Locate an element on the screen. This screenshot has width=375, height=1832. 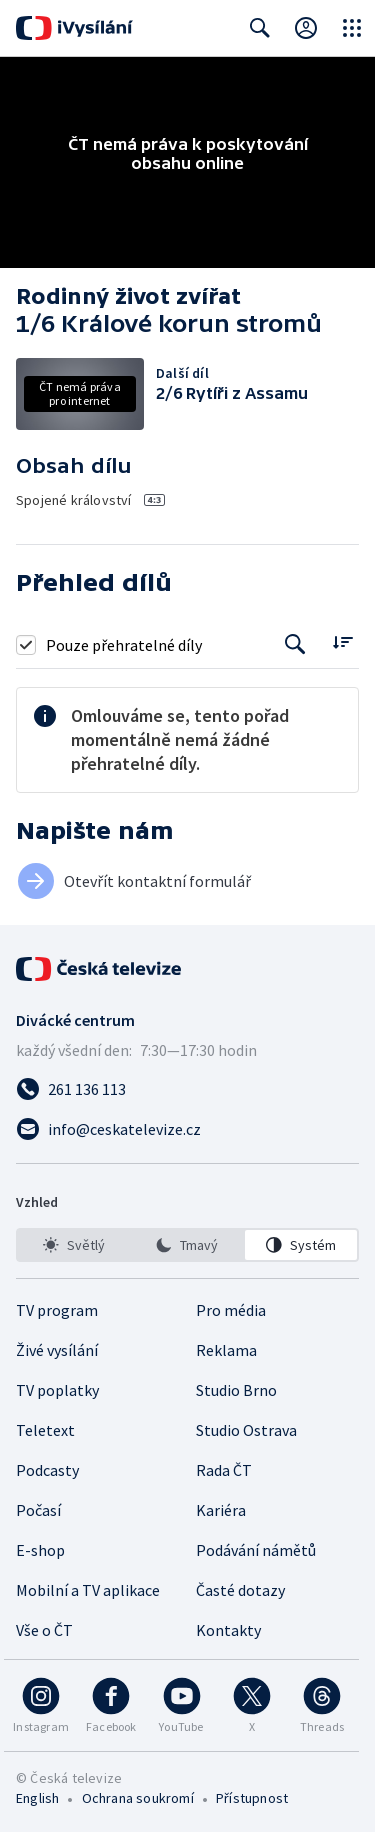
English is located at coordinates (37, 1798).